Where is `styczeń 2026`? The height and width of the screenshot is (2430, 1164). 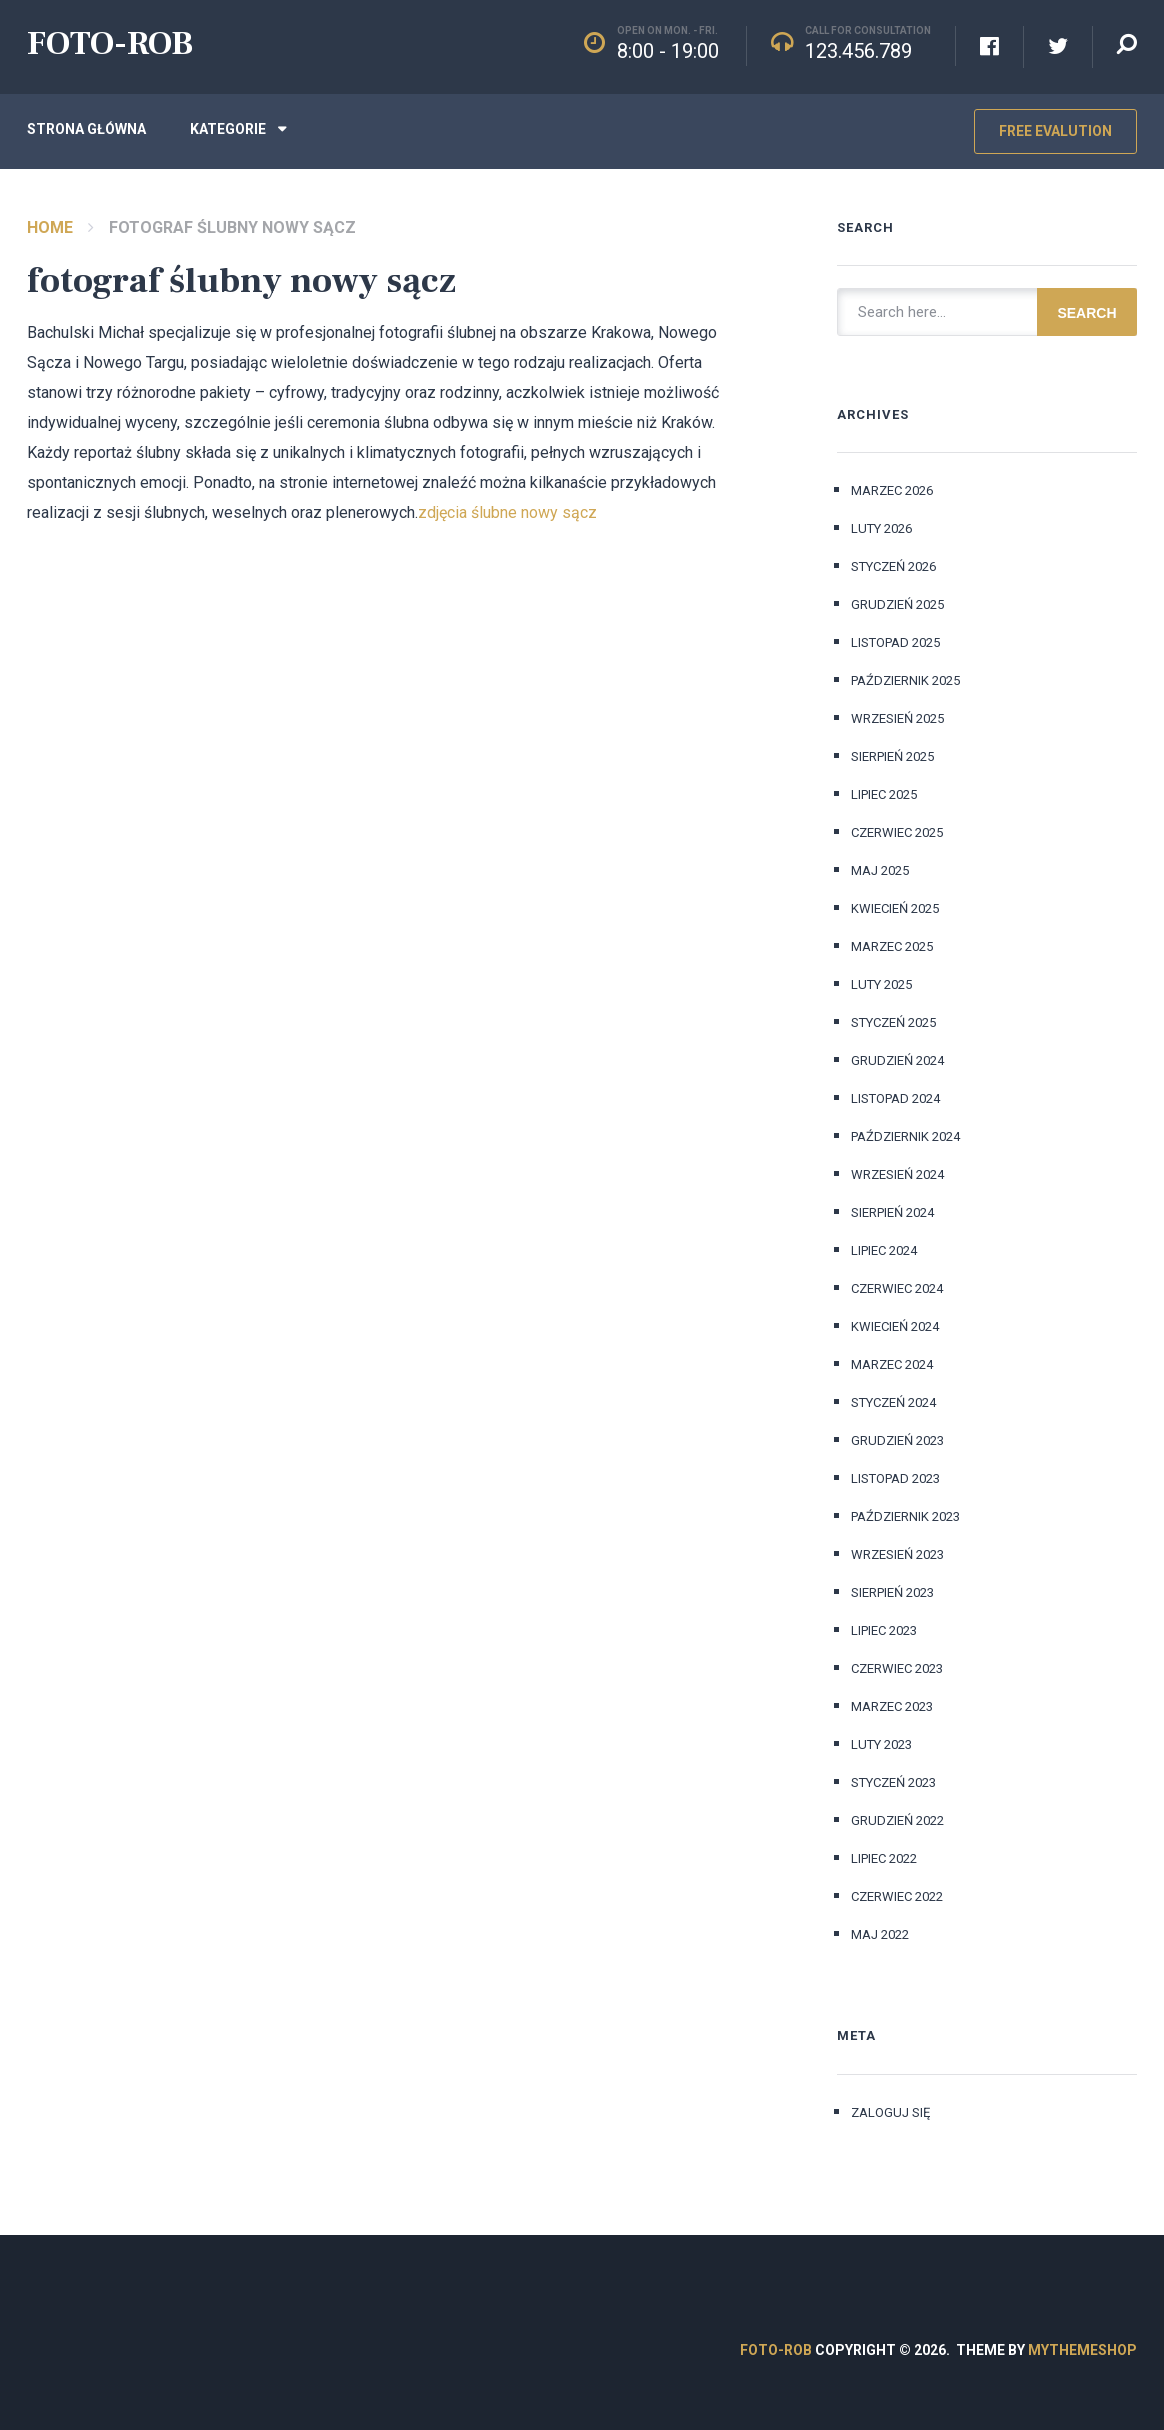 styczeń 2026 is located at coordinates (893, 566).